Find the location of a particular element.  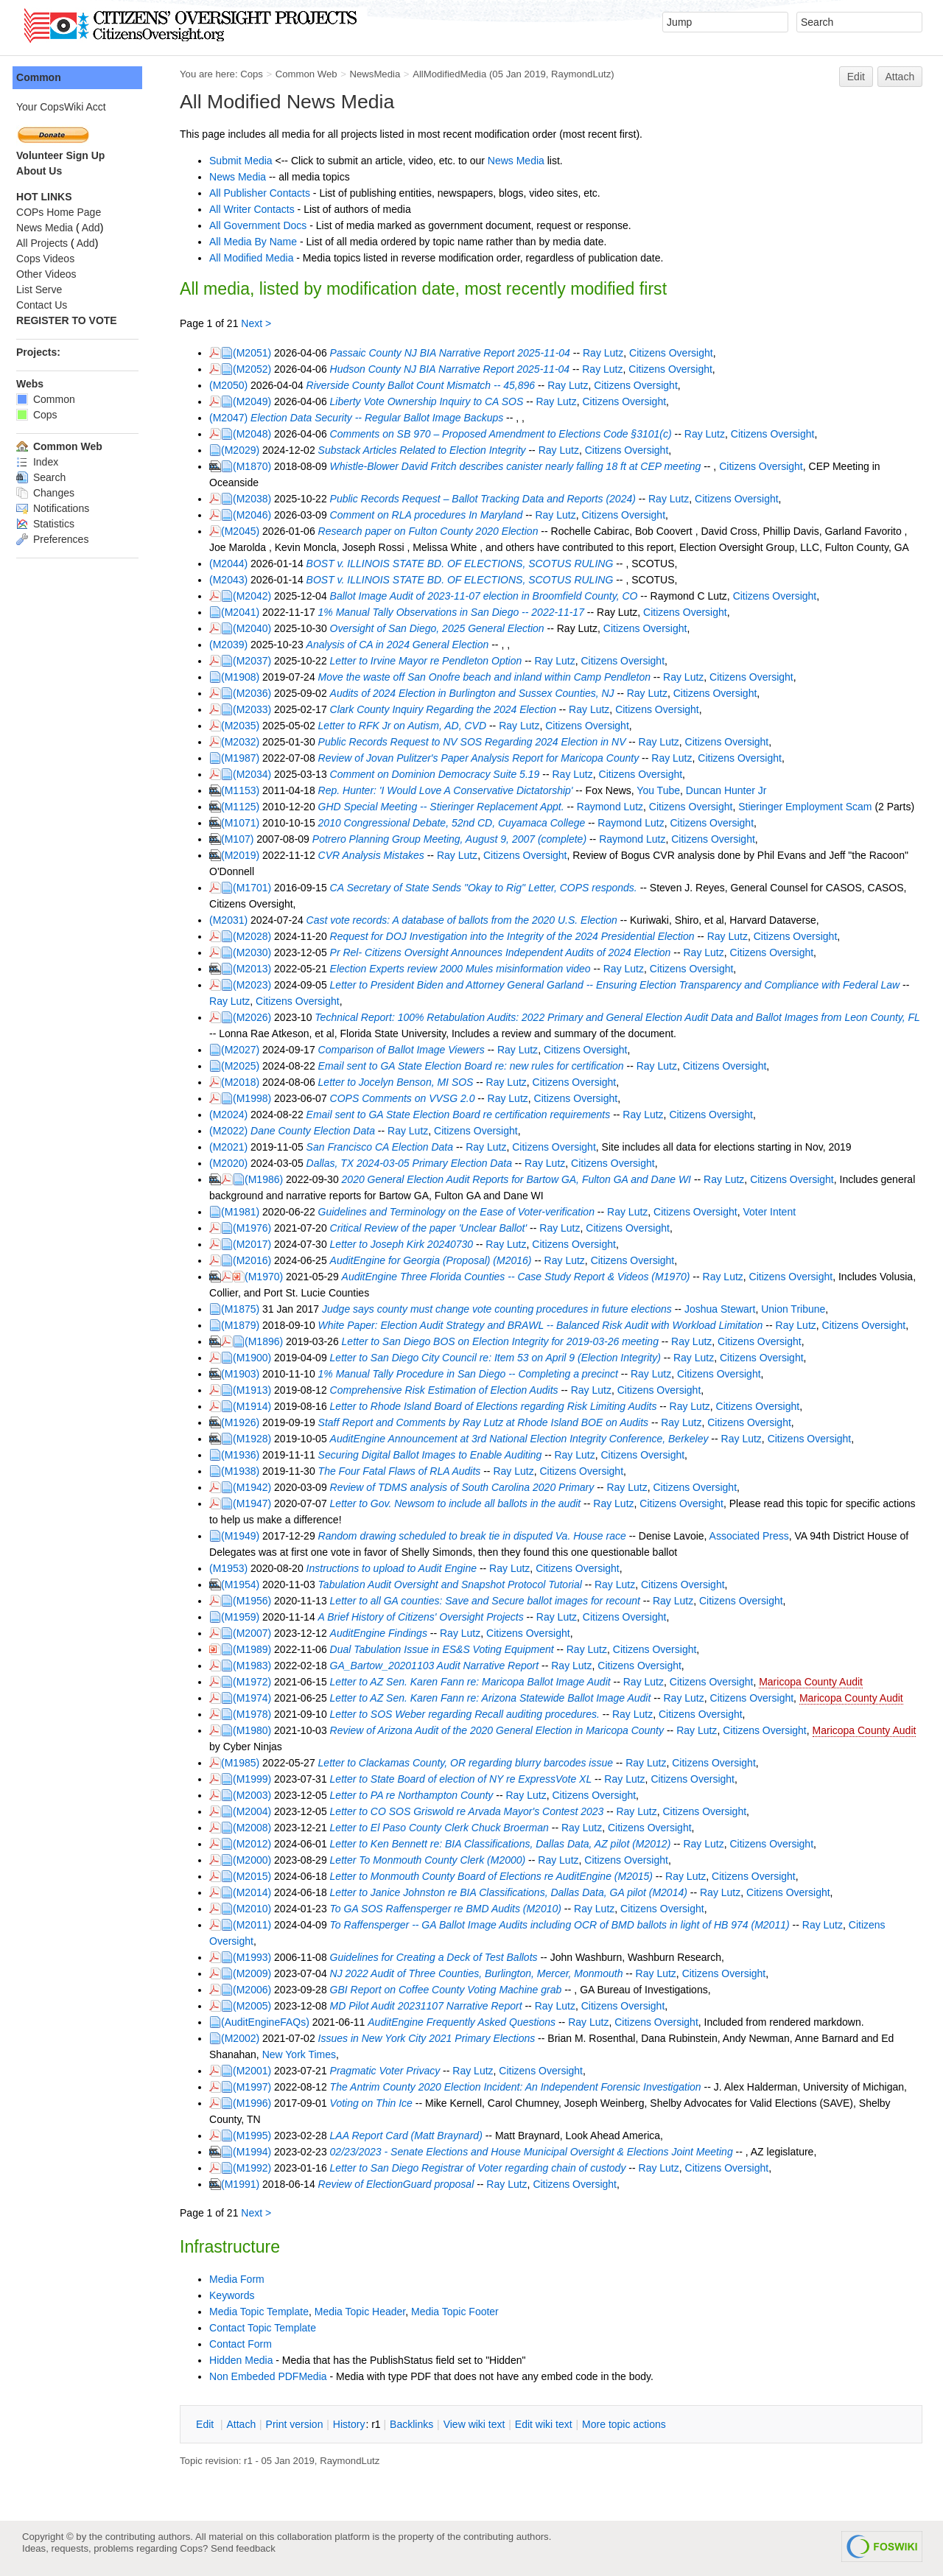

Hudson County NJ BIA Narrative Report 2025-11-04 is located at coordinates (456, 369).